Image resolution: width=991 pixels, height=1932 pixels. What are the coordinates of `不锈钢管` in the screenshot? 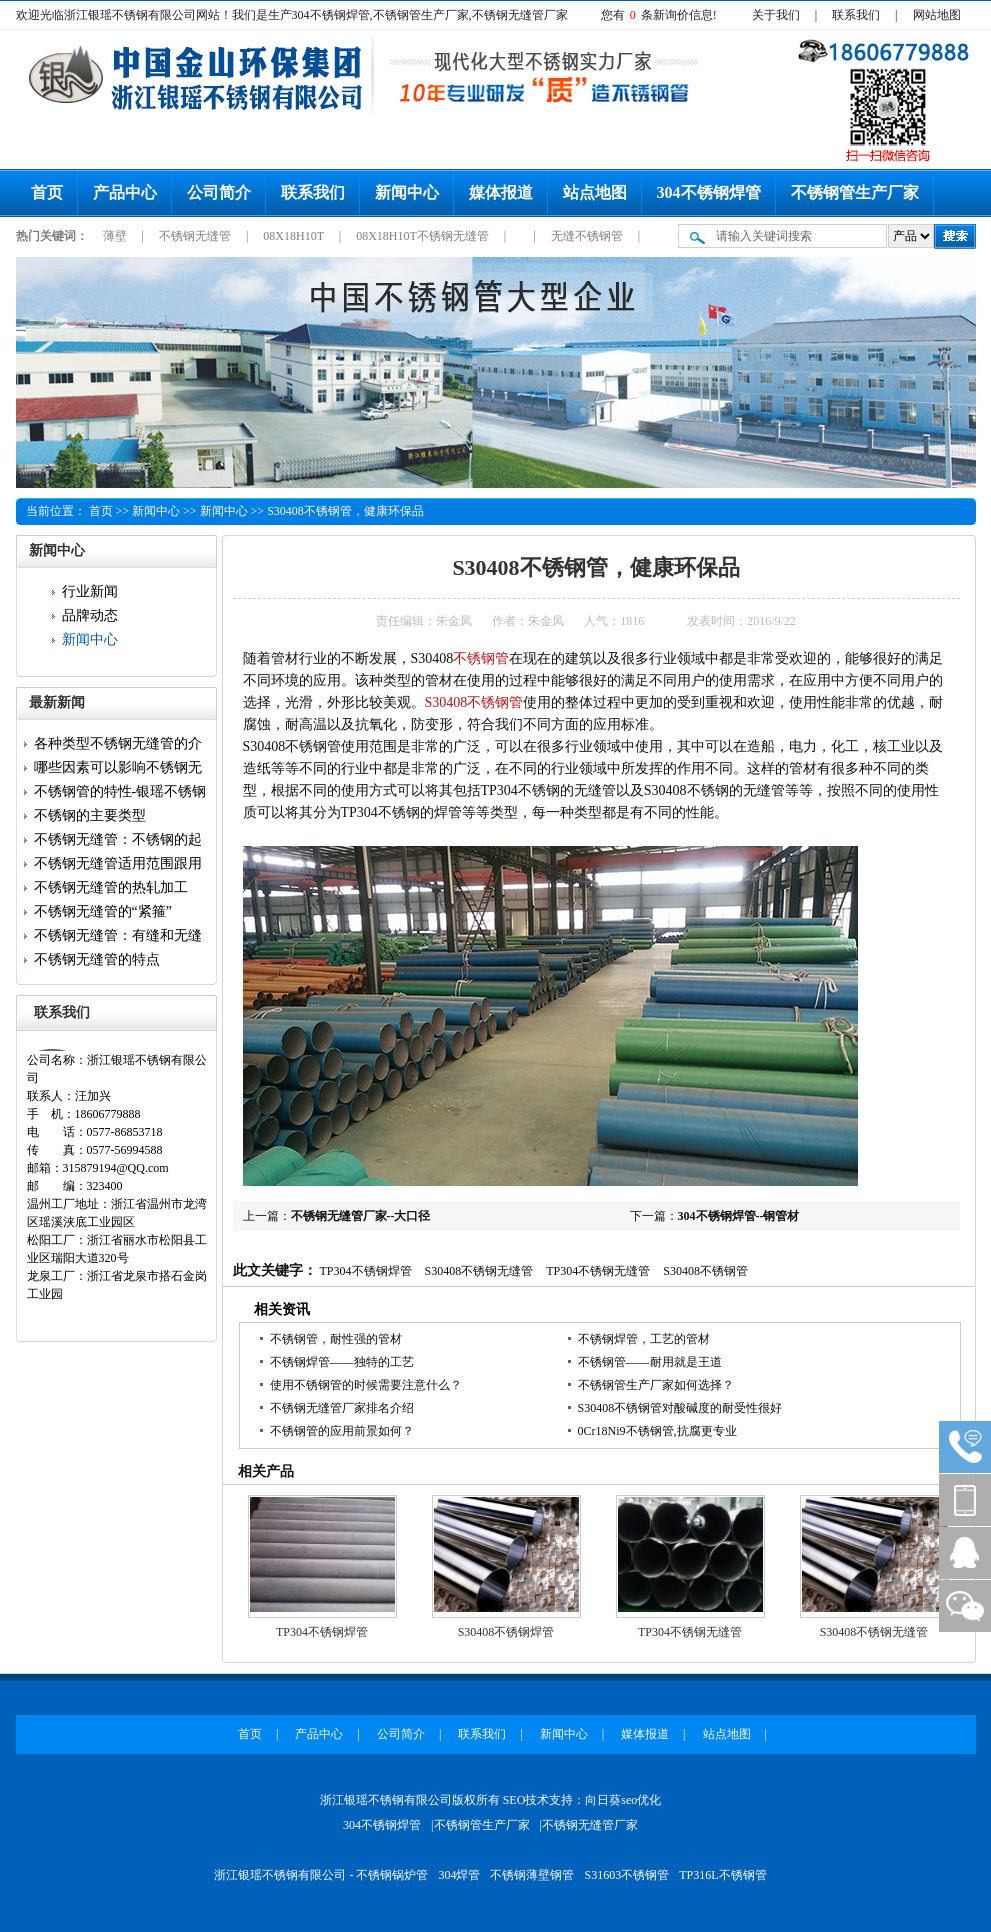 It's located at (481, 658).